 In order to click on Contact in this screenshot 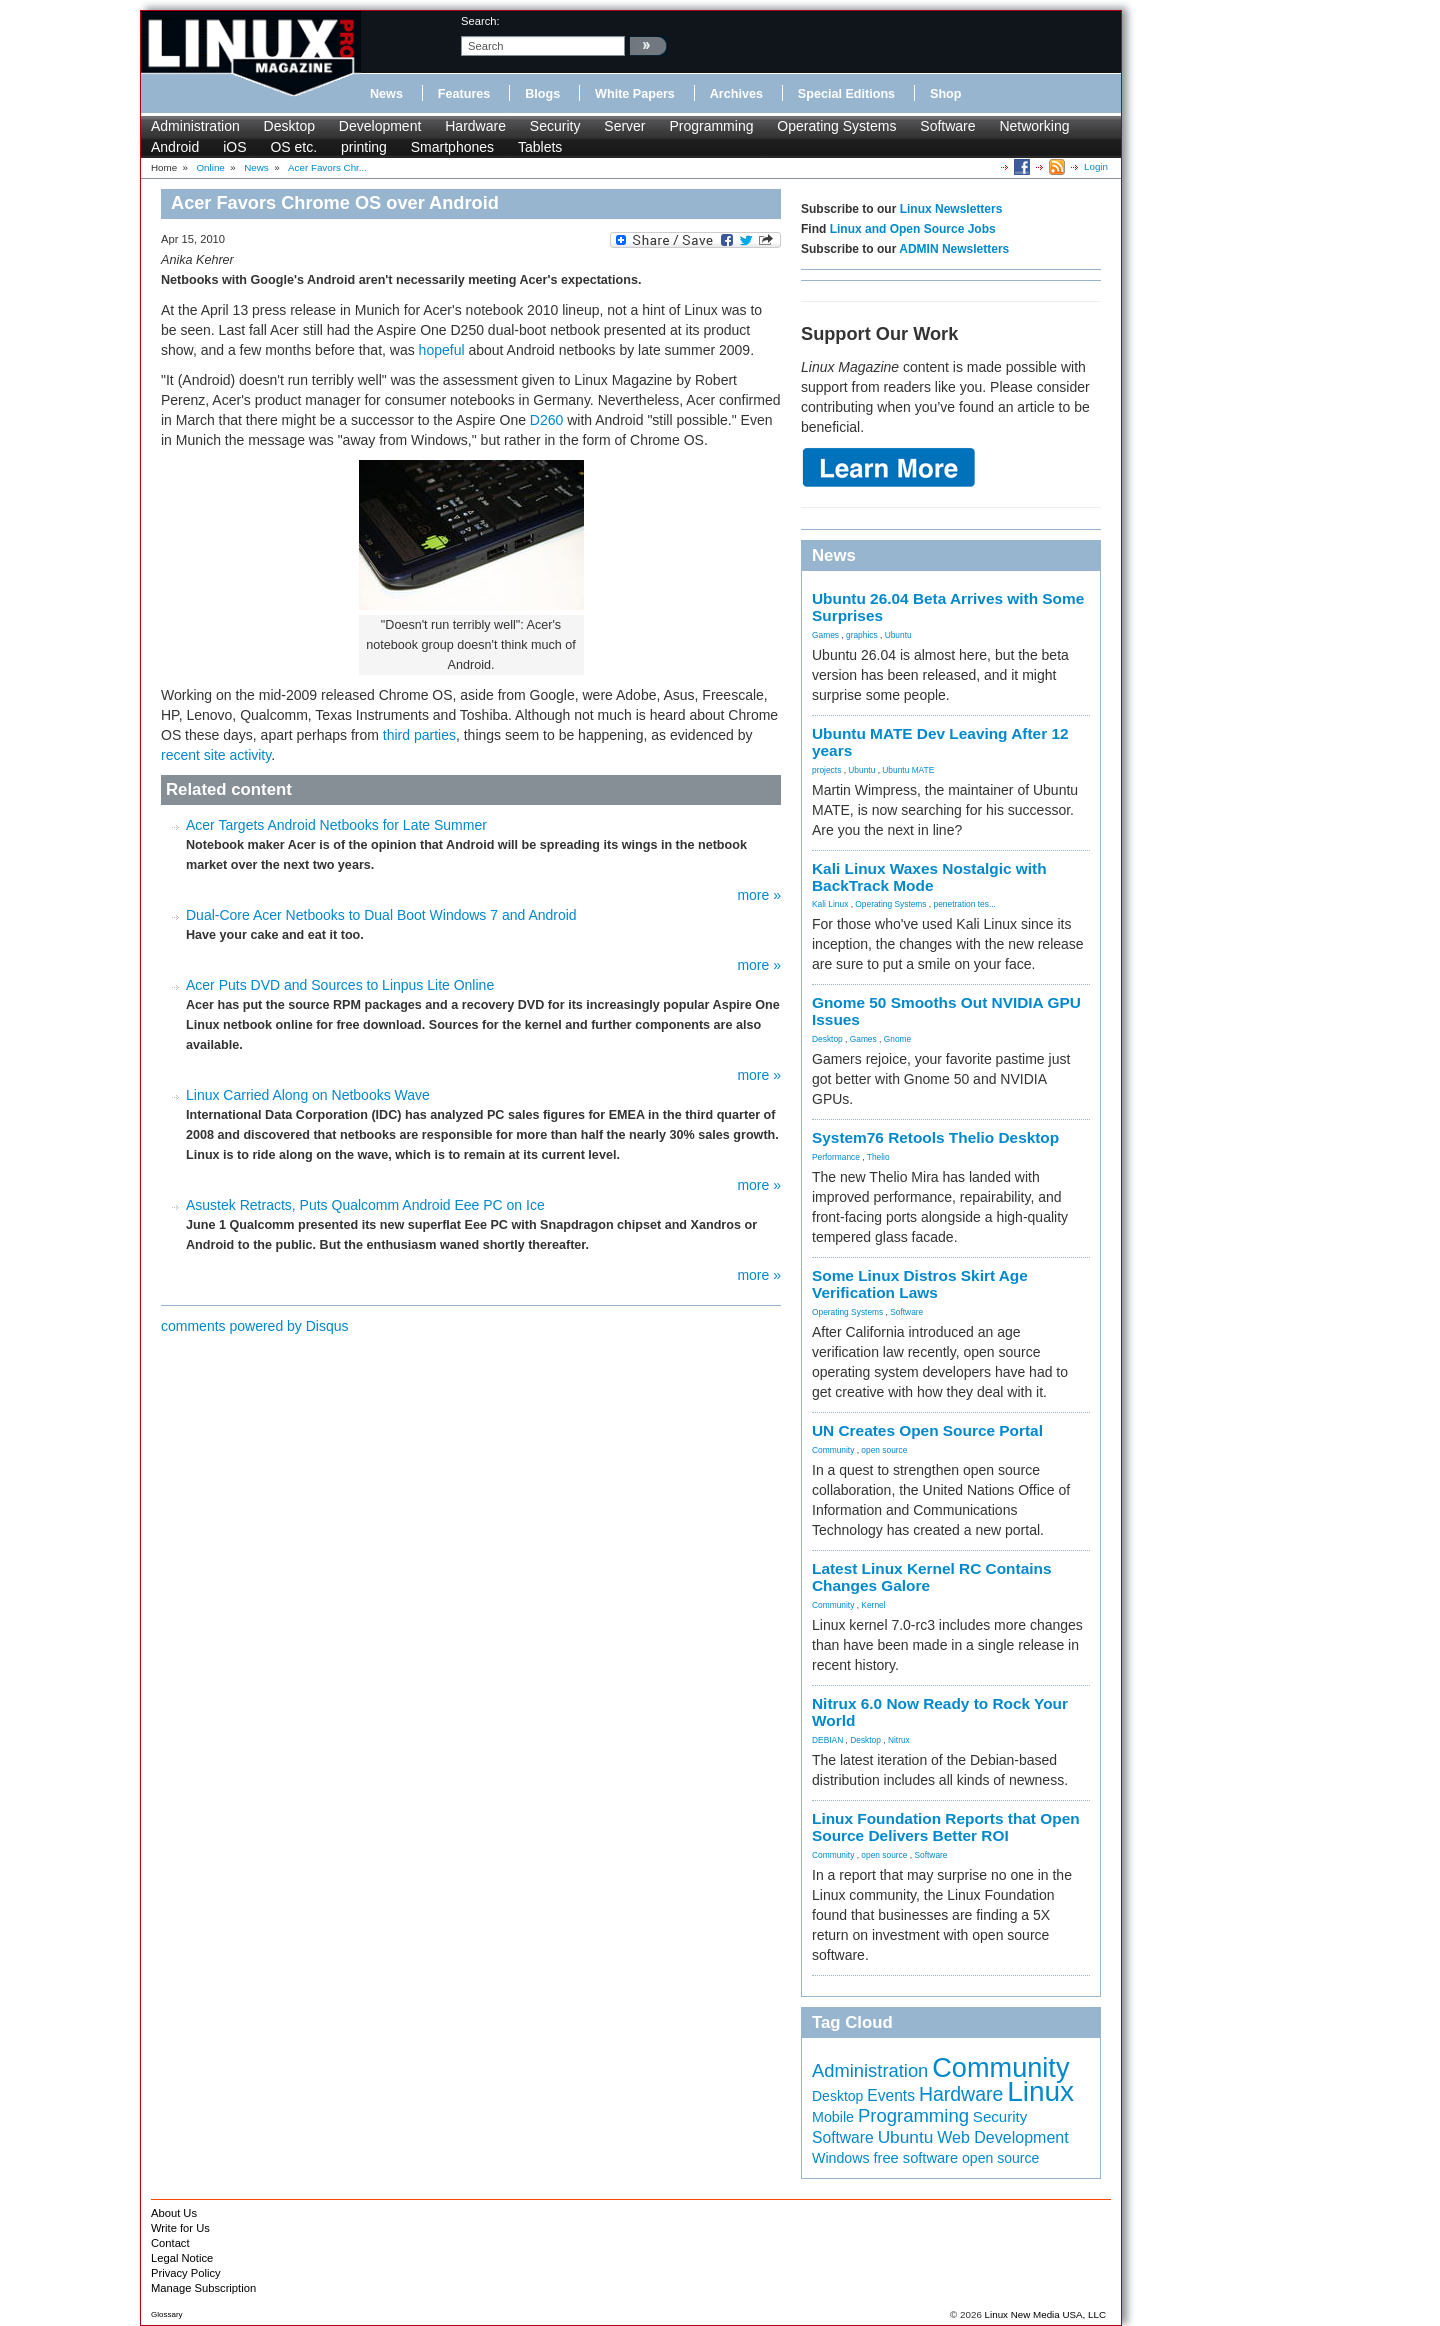, I will do `click(170, 2243)`.